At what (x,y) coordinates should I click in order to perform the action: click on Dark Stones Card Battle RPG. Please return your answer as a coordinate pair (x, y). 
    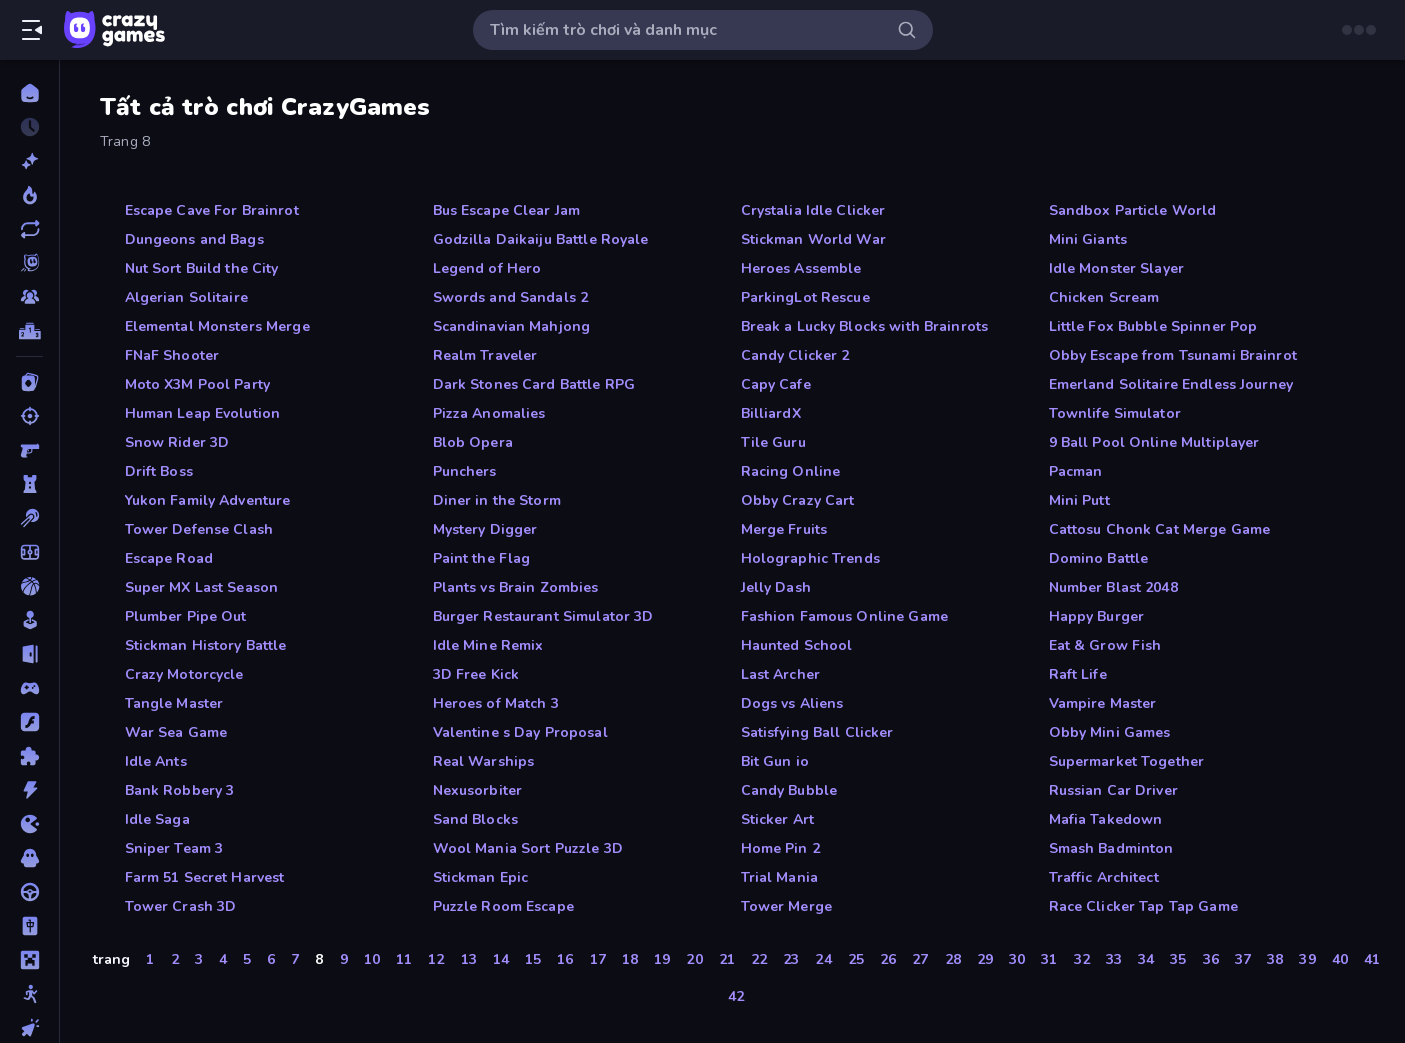
    Looking at the image, I should click on (534, 384).